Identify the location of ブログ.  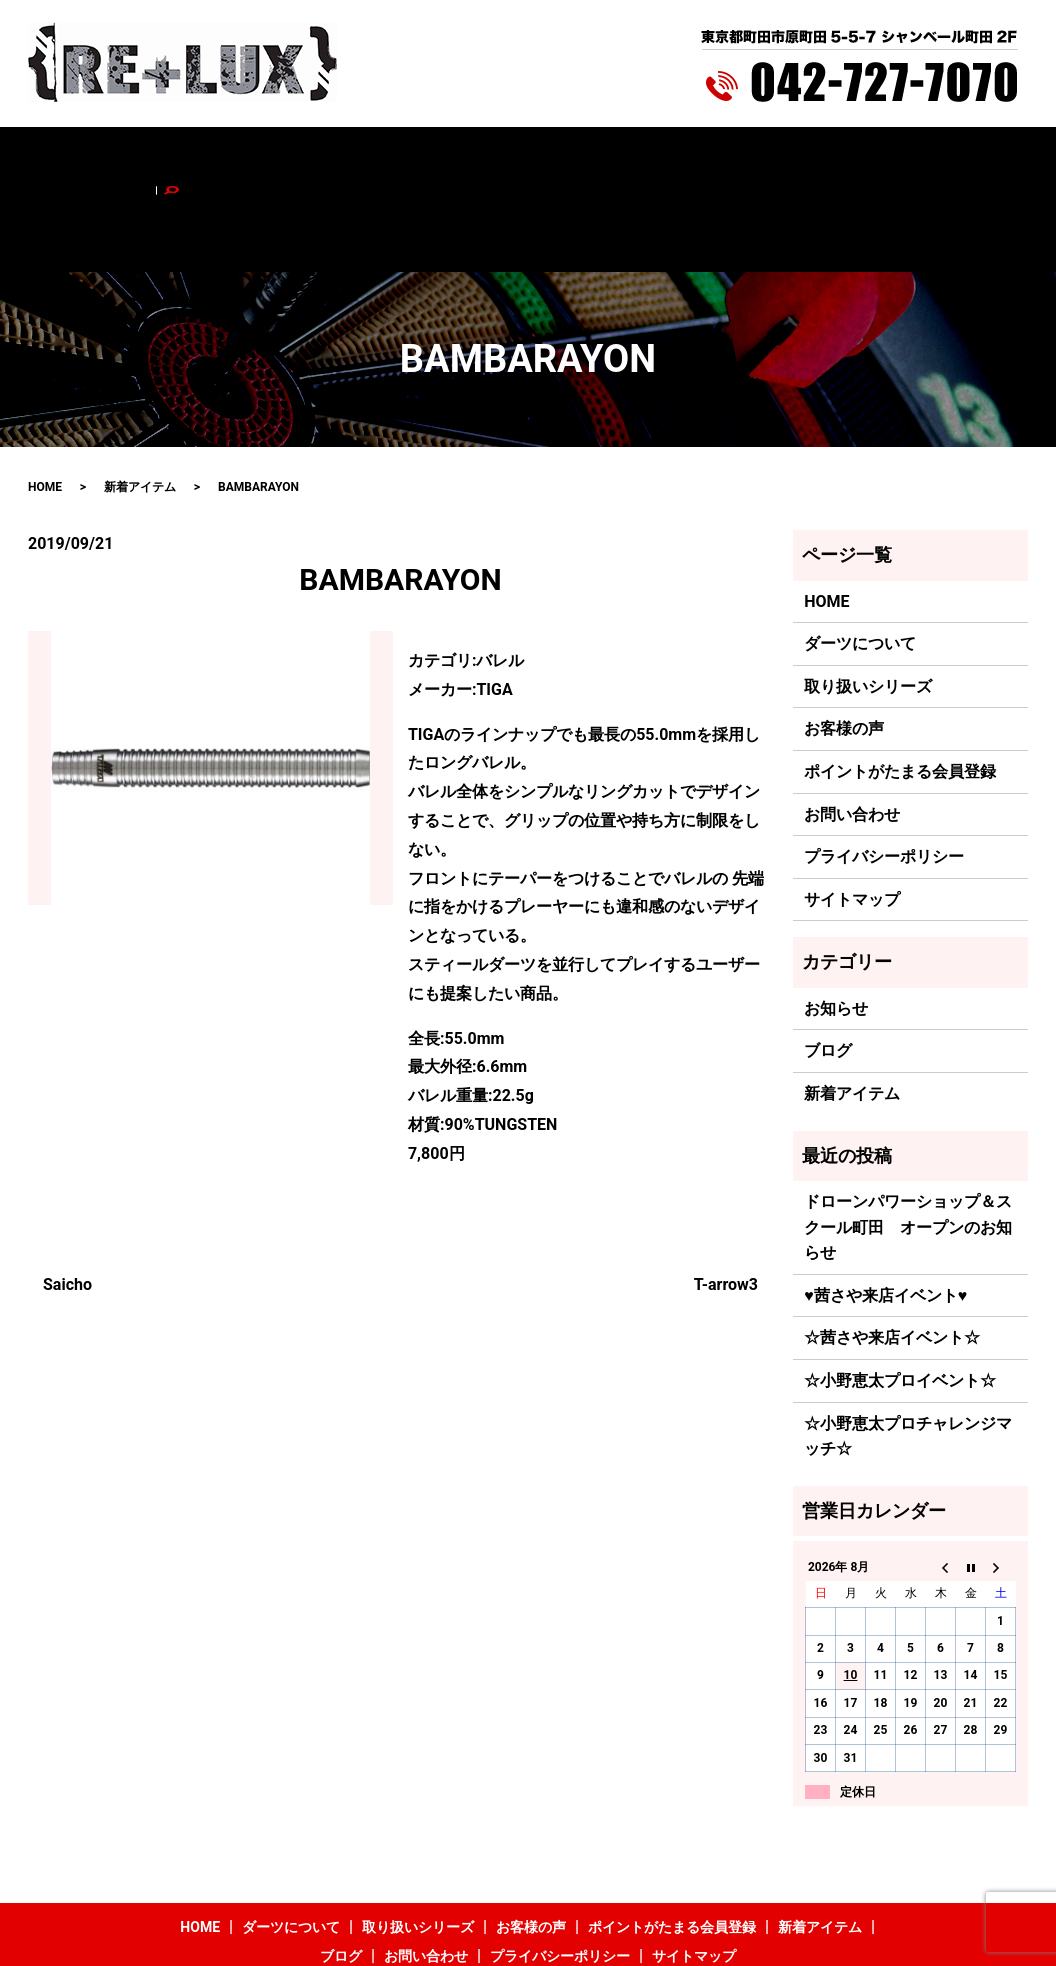
(806, 157).